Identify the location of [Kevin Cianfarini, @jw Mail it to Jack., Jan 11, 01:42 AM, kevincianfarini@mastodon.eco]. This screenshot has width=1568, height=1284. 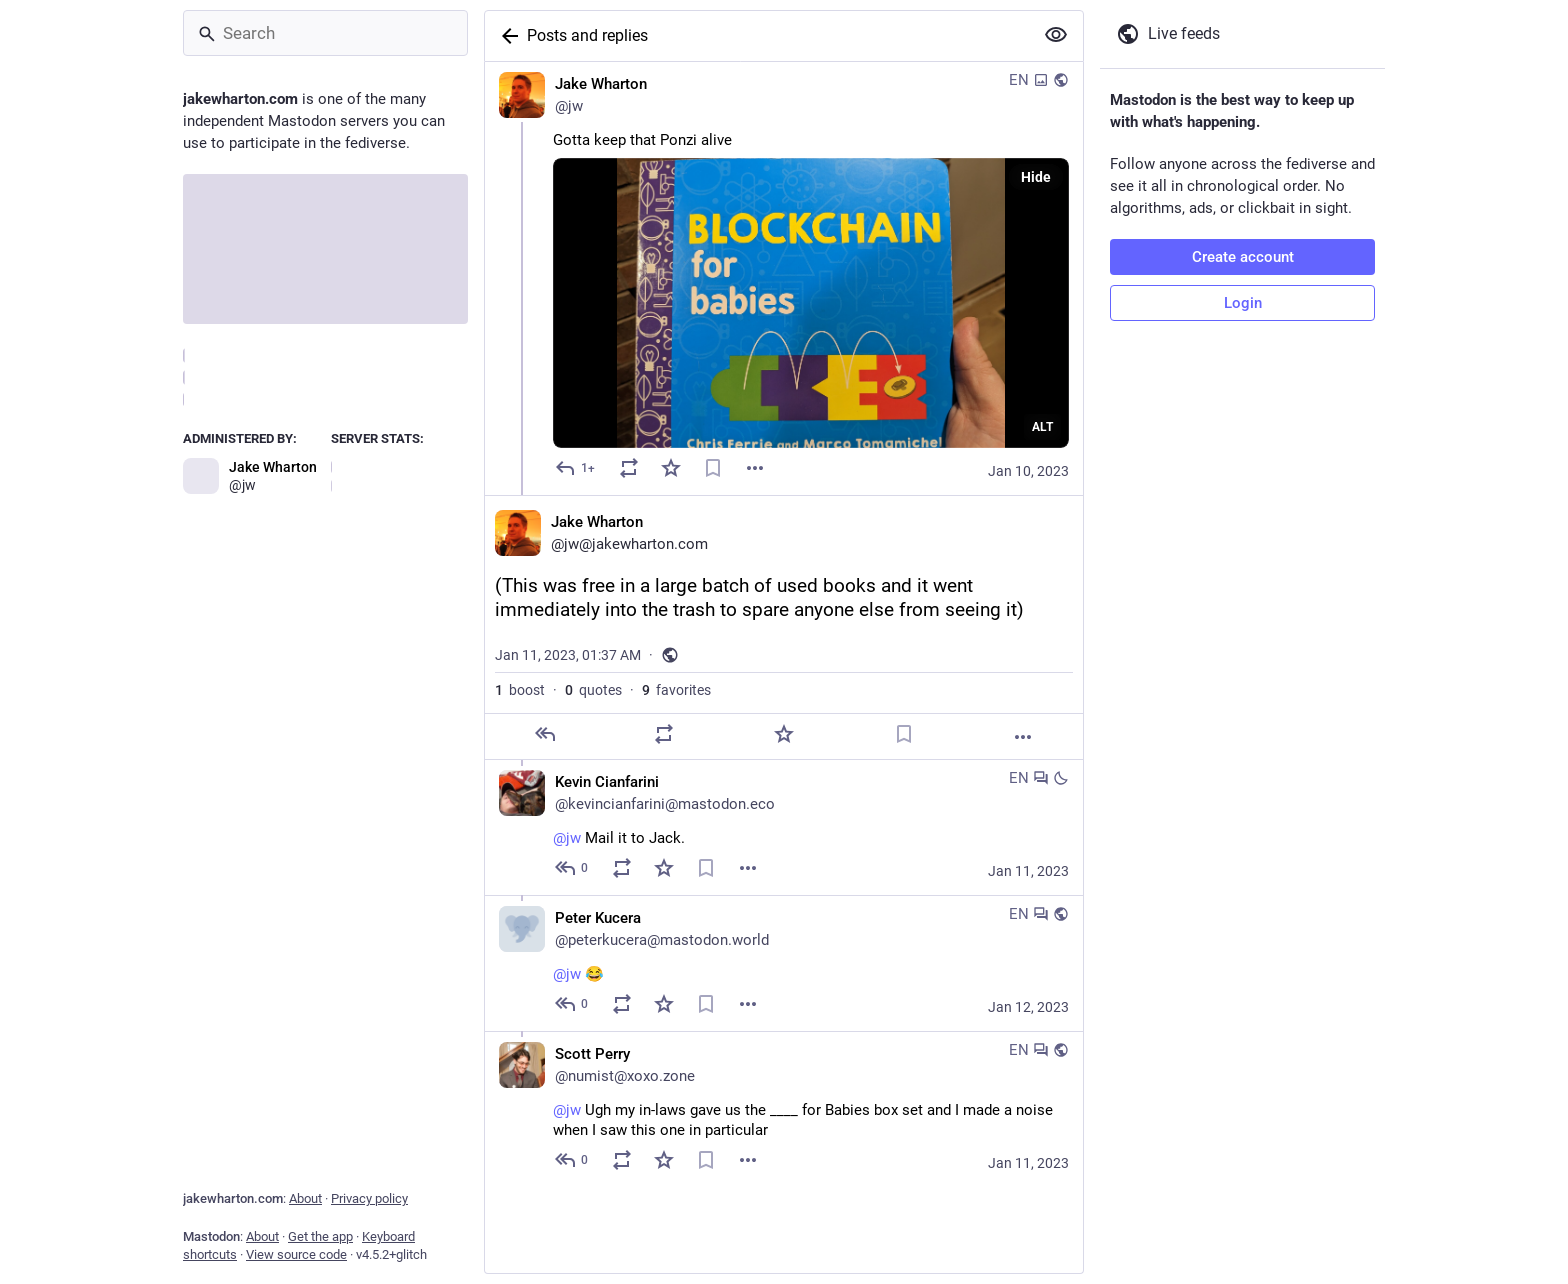
(784, 827).